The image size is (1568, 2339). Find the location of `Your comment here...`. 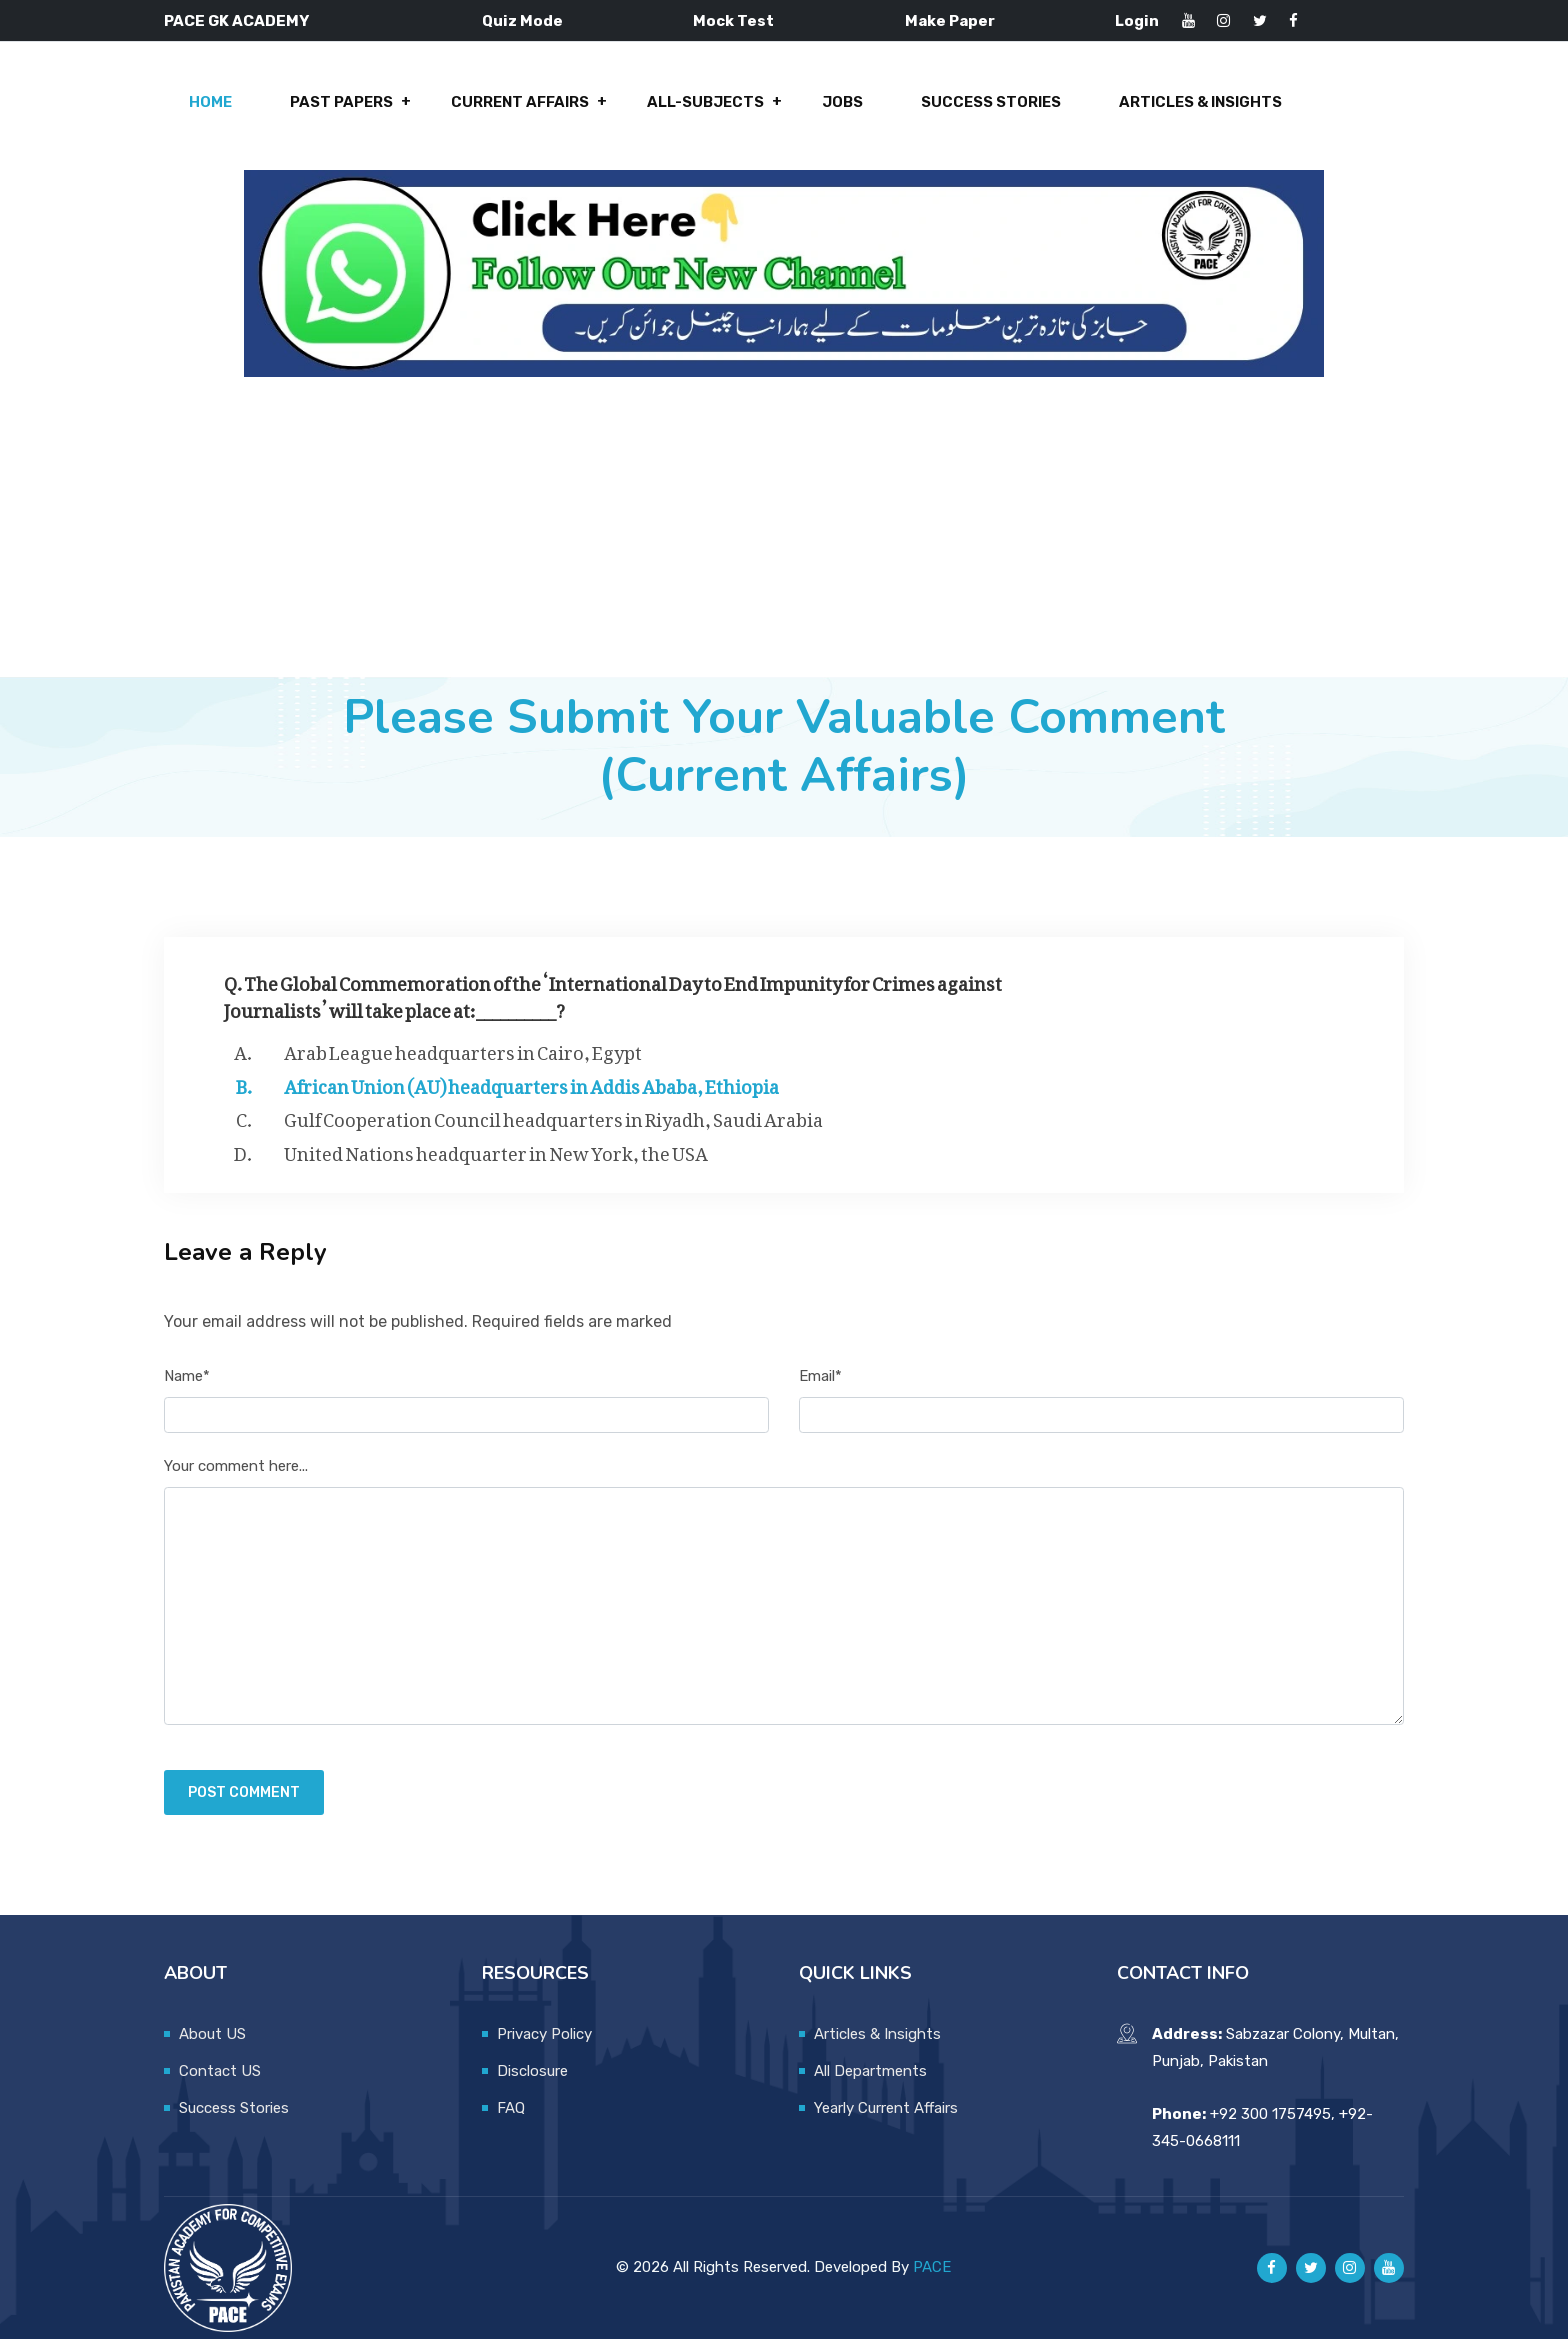

Your comment here... is located at coordinates (236, 1466).